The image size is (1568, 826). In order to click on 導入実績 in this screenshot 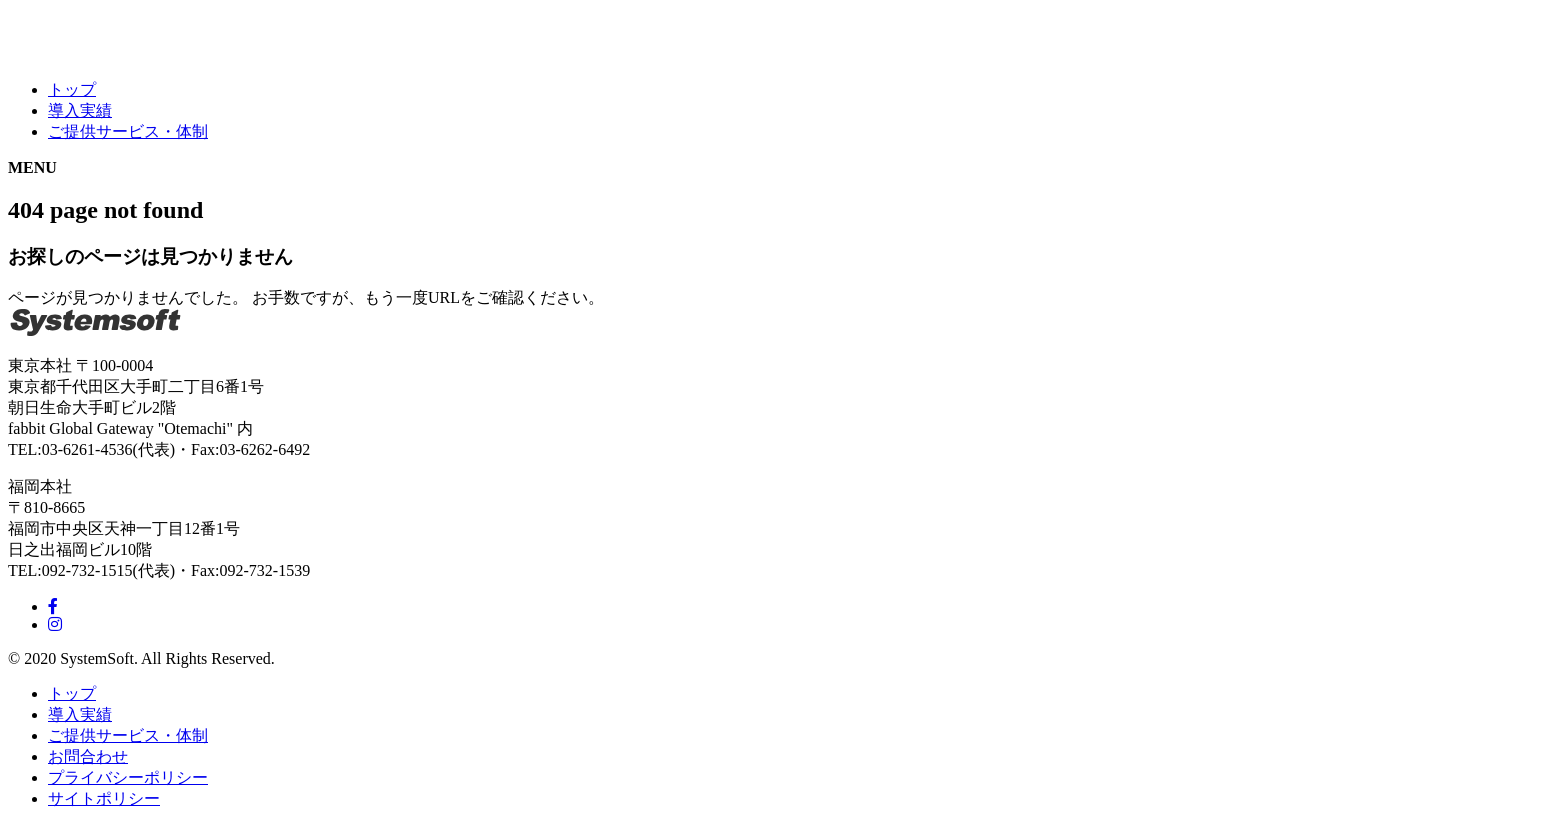, I will do `click(80, 110)`.